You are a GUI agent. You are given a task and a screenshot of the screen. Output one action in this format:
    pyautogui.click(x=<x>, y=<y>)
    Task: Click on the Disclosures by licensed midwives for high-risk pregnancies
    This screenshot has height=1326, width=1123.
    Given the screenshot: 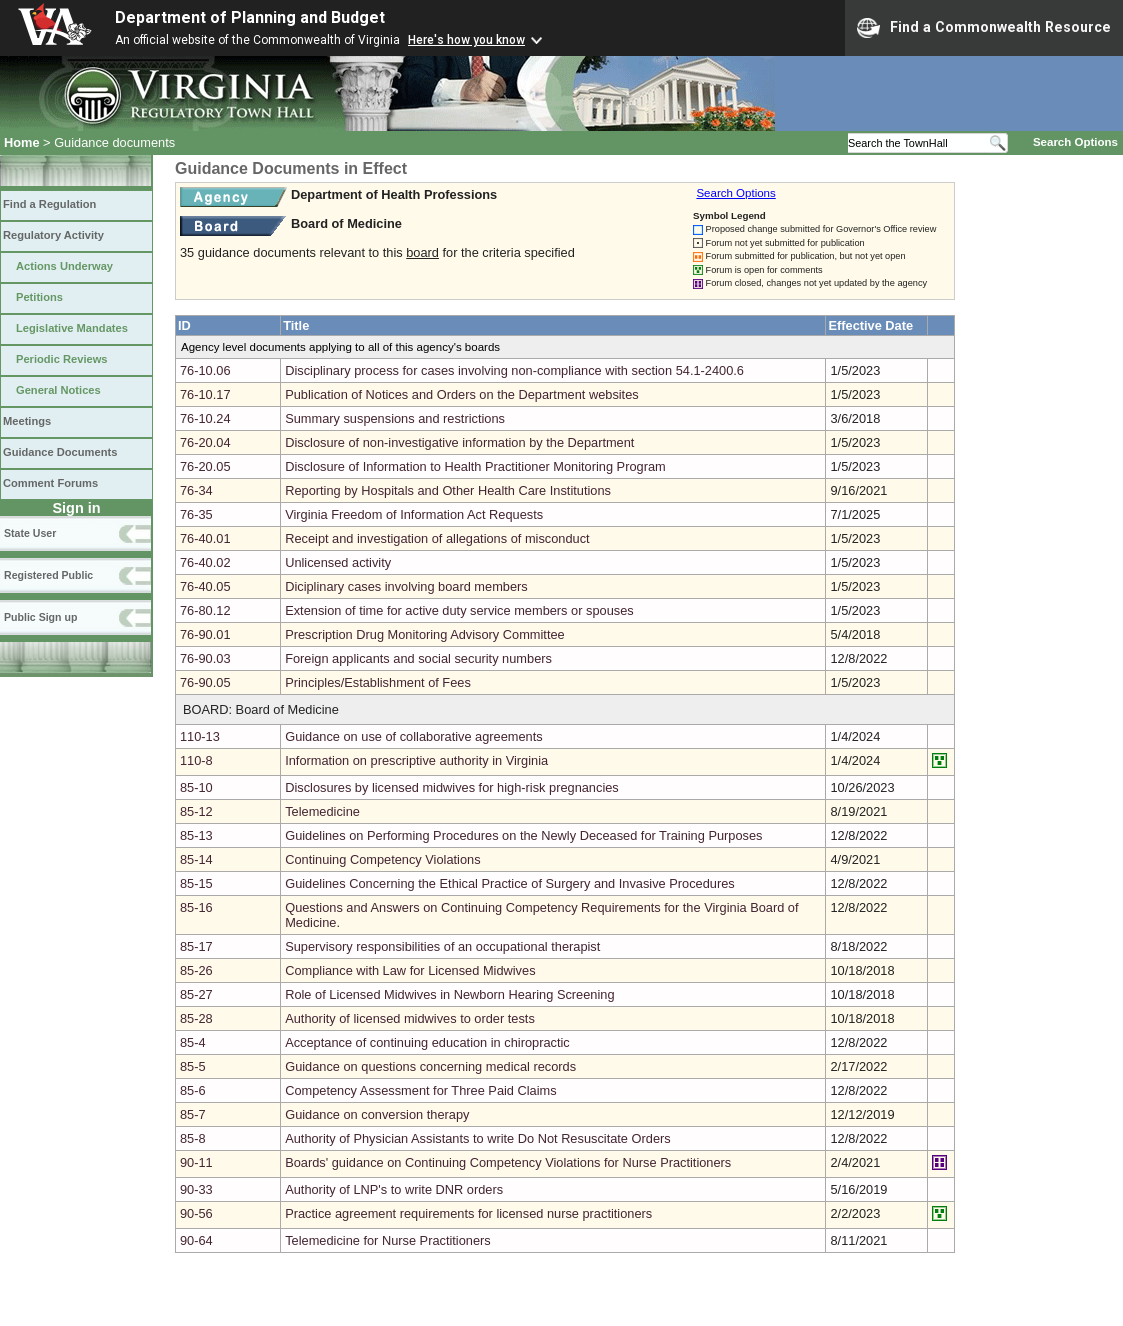 What is the action you would take?
    pyautogui.click(x=452, y=787)
    